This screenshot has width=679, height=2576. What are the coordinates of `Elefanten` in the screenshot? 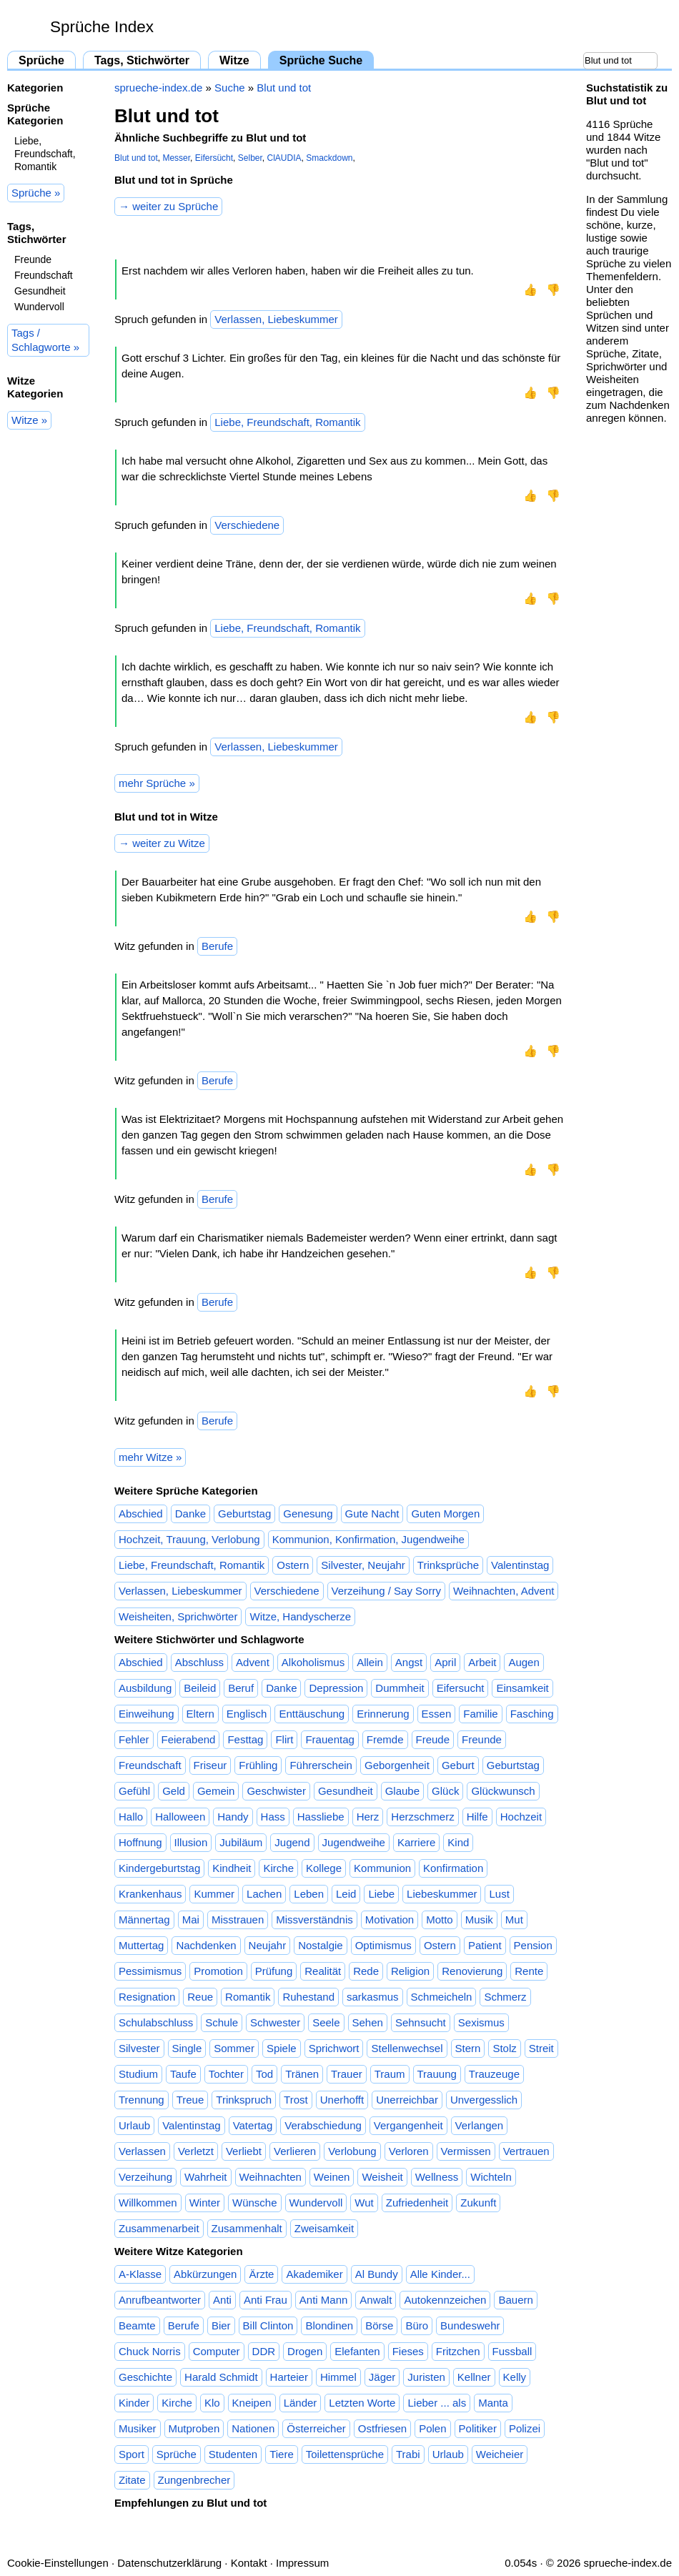 It's located at (357, 2351).